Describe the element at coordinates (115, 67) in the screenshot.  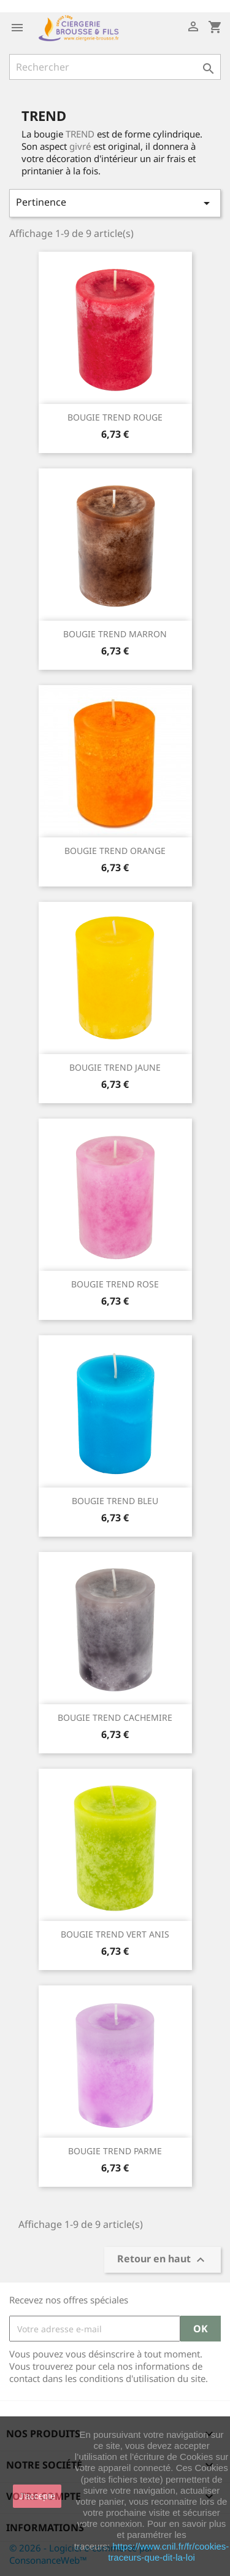
I see `[Rechercher]` at that location.